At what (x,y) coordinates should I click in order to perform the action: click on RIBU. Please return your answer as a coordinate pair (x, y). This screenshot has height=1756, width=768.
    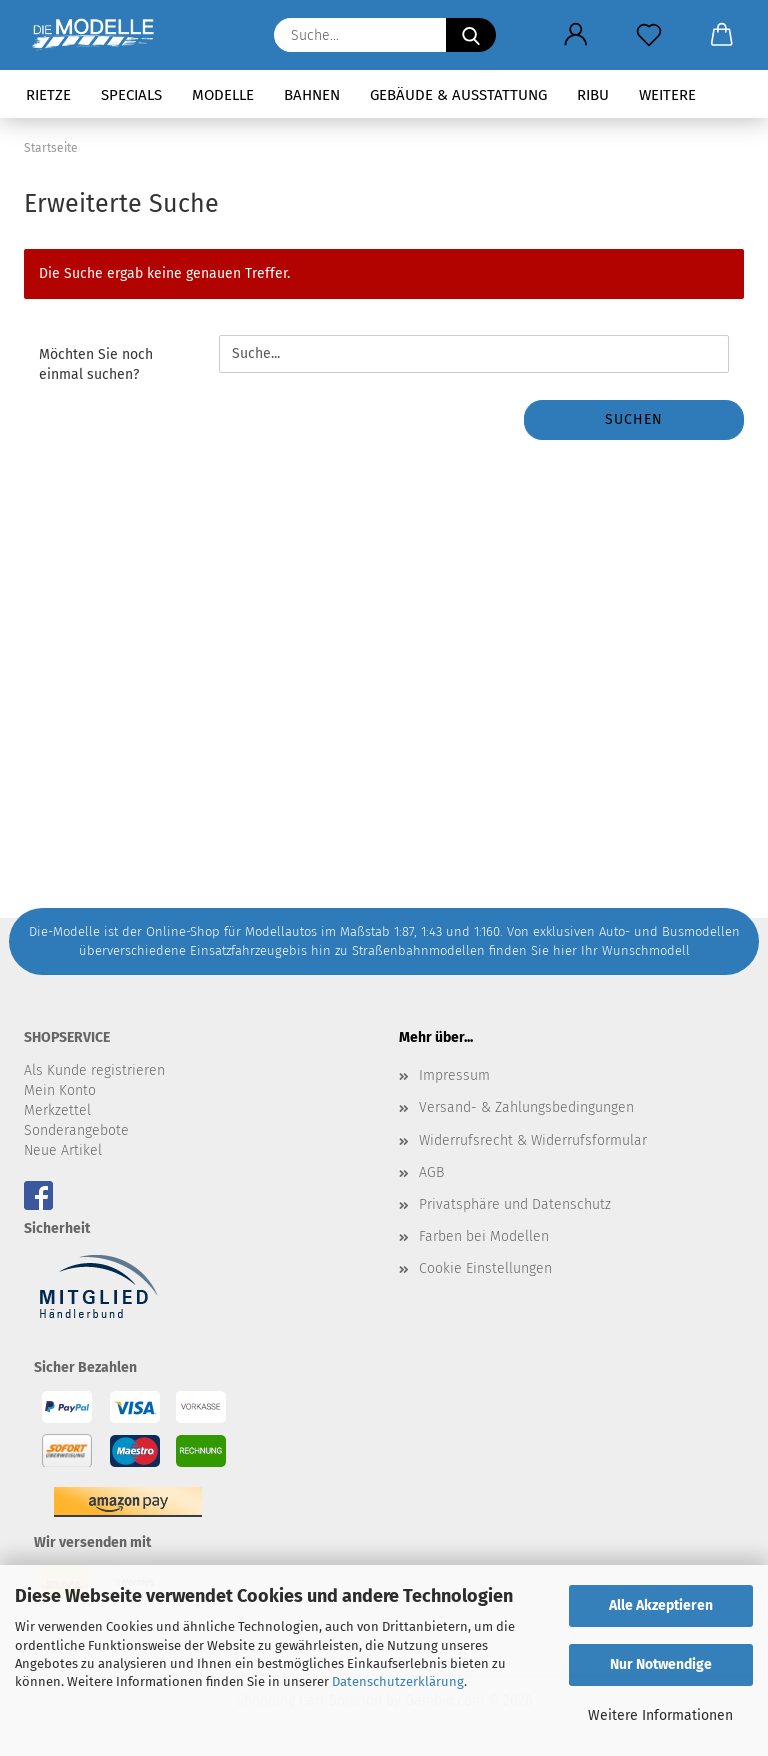
    Looking at the image, I should click on (593, 95).